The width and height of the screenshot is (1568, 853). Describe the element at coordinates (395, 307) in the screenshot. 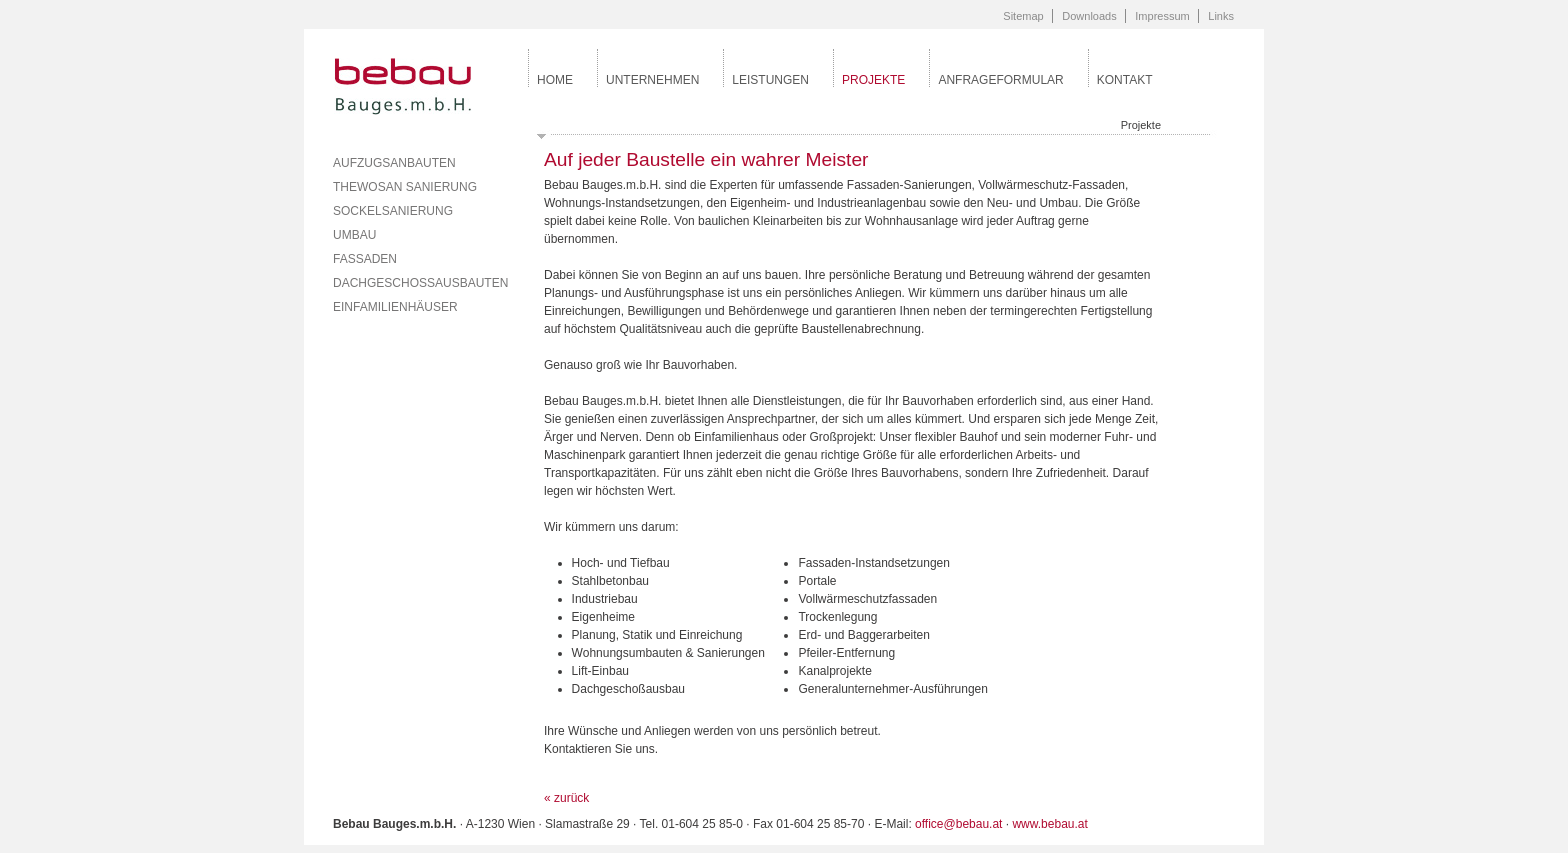

I see `Einfamilienhäuser` at that location.